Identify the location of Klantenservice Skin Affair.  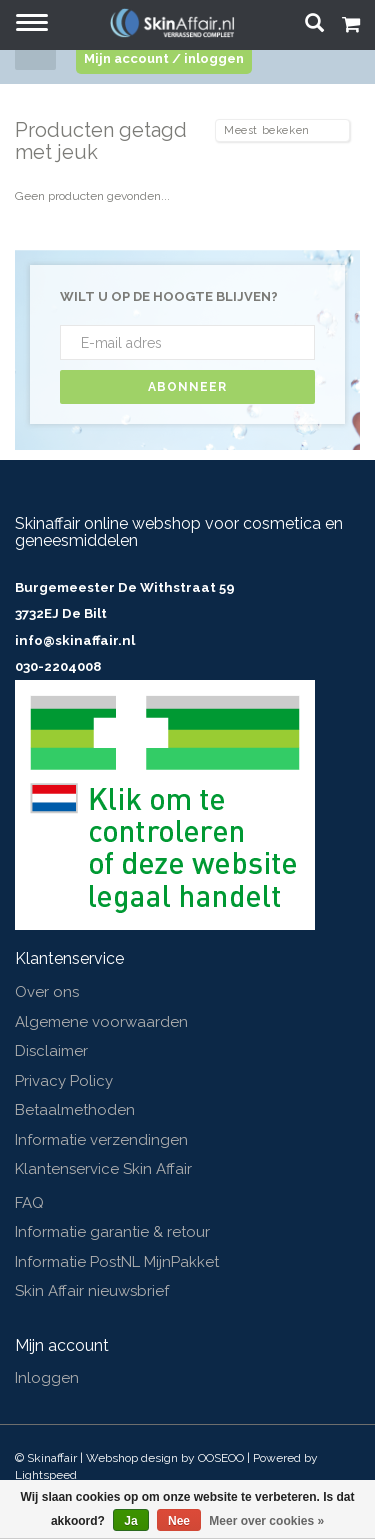
(103, 1169).